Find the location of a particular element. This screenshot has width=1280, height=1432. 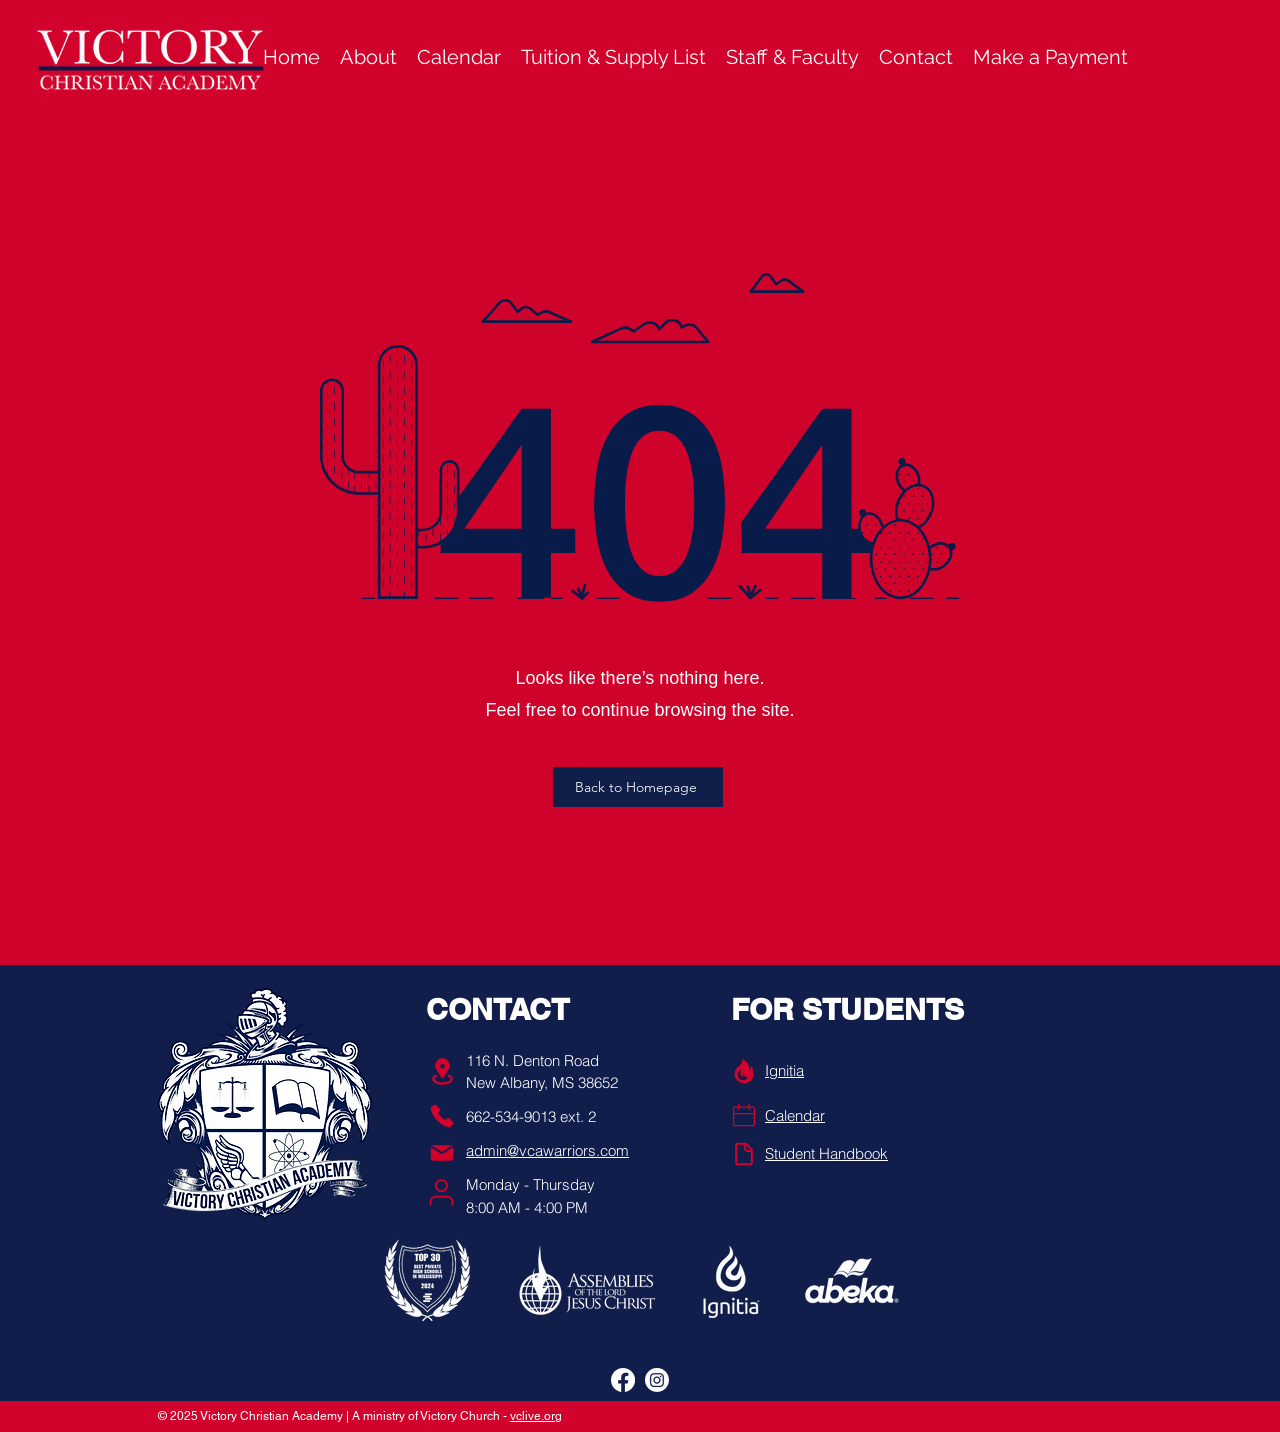

[Info] is located at coordinates (744, 1071).